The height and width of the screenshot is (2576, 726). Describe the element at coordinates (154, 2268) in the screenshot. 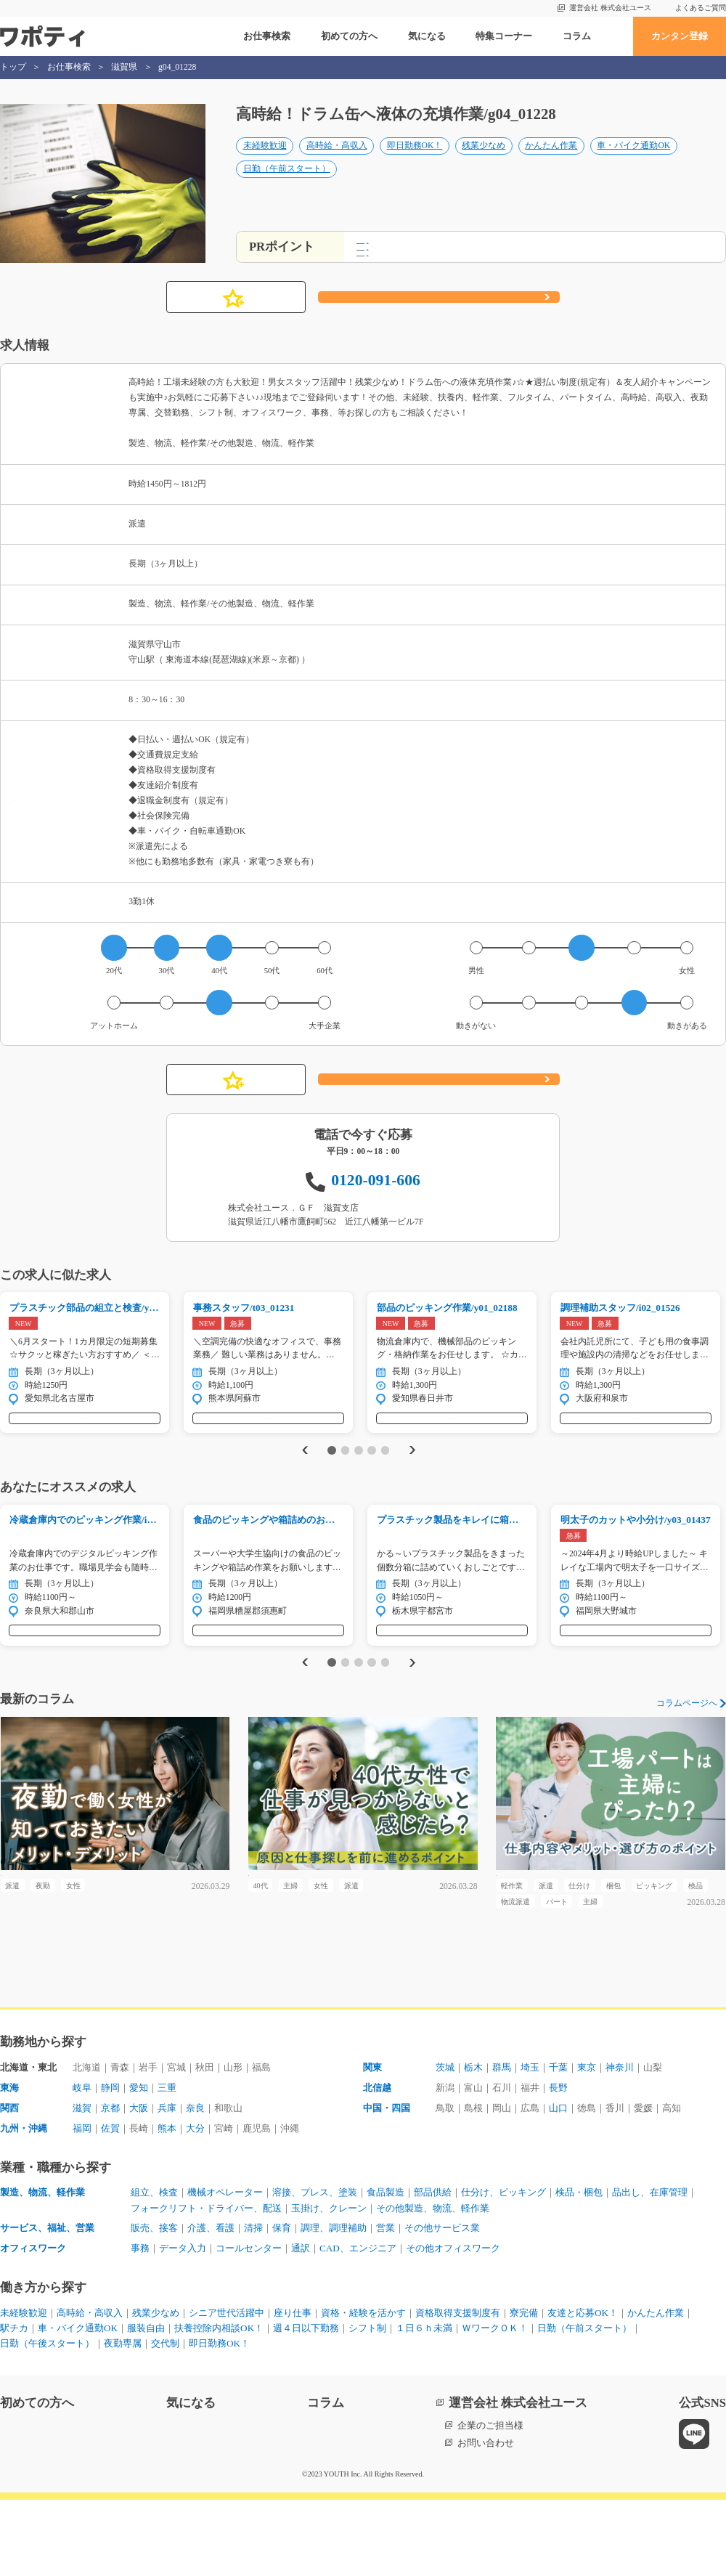

I see `組立、検査` at that location.